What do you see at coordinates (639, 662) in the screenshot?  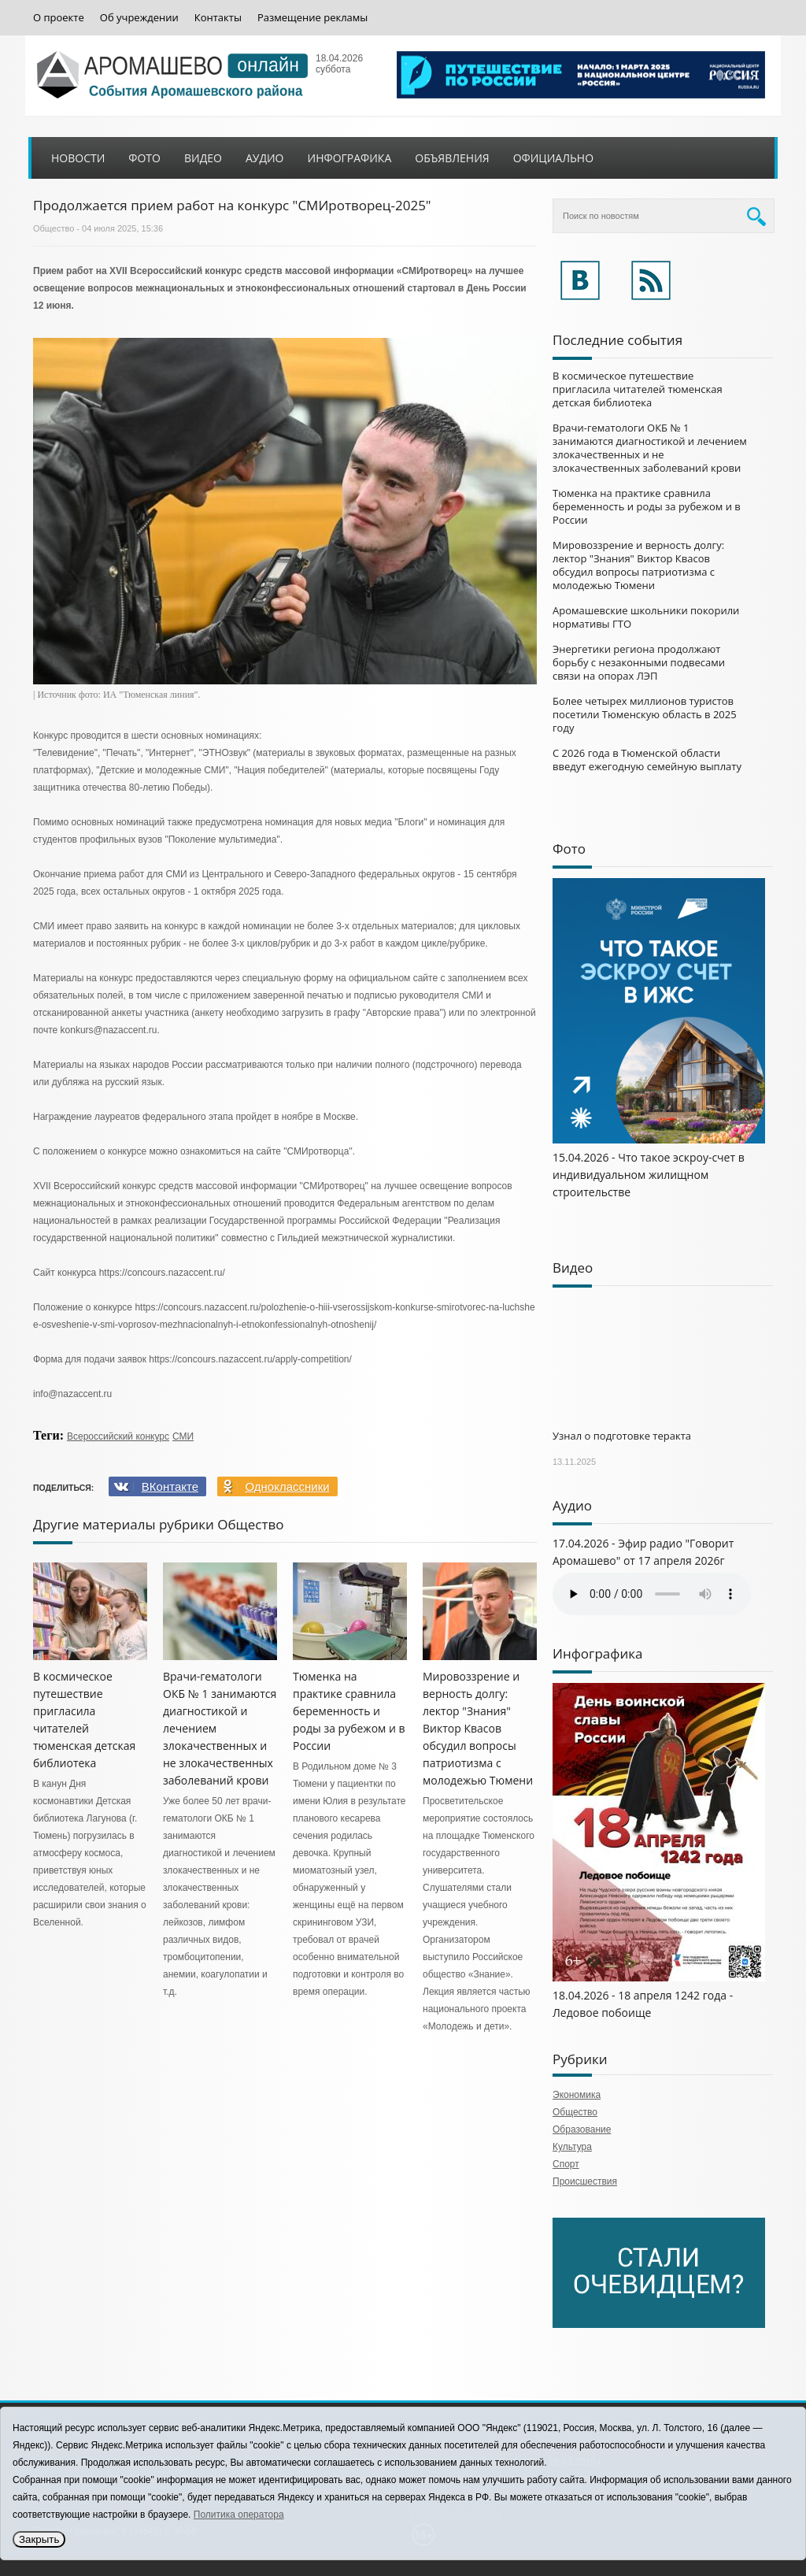 I see `Энергетики региона продолжают борьбу с незаконными подвесами связи на опорах ЛЭП` at bounding box center [639, 662].